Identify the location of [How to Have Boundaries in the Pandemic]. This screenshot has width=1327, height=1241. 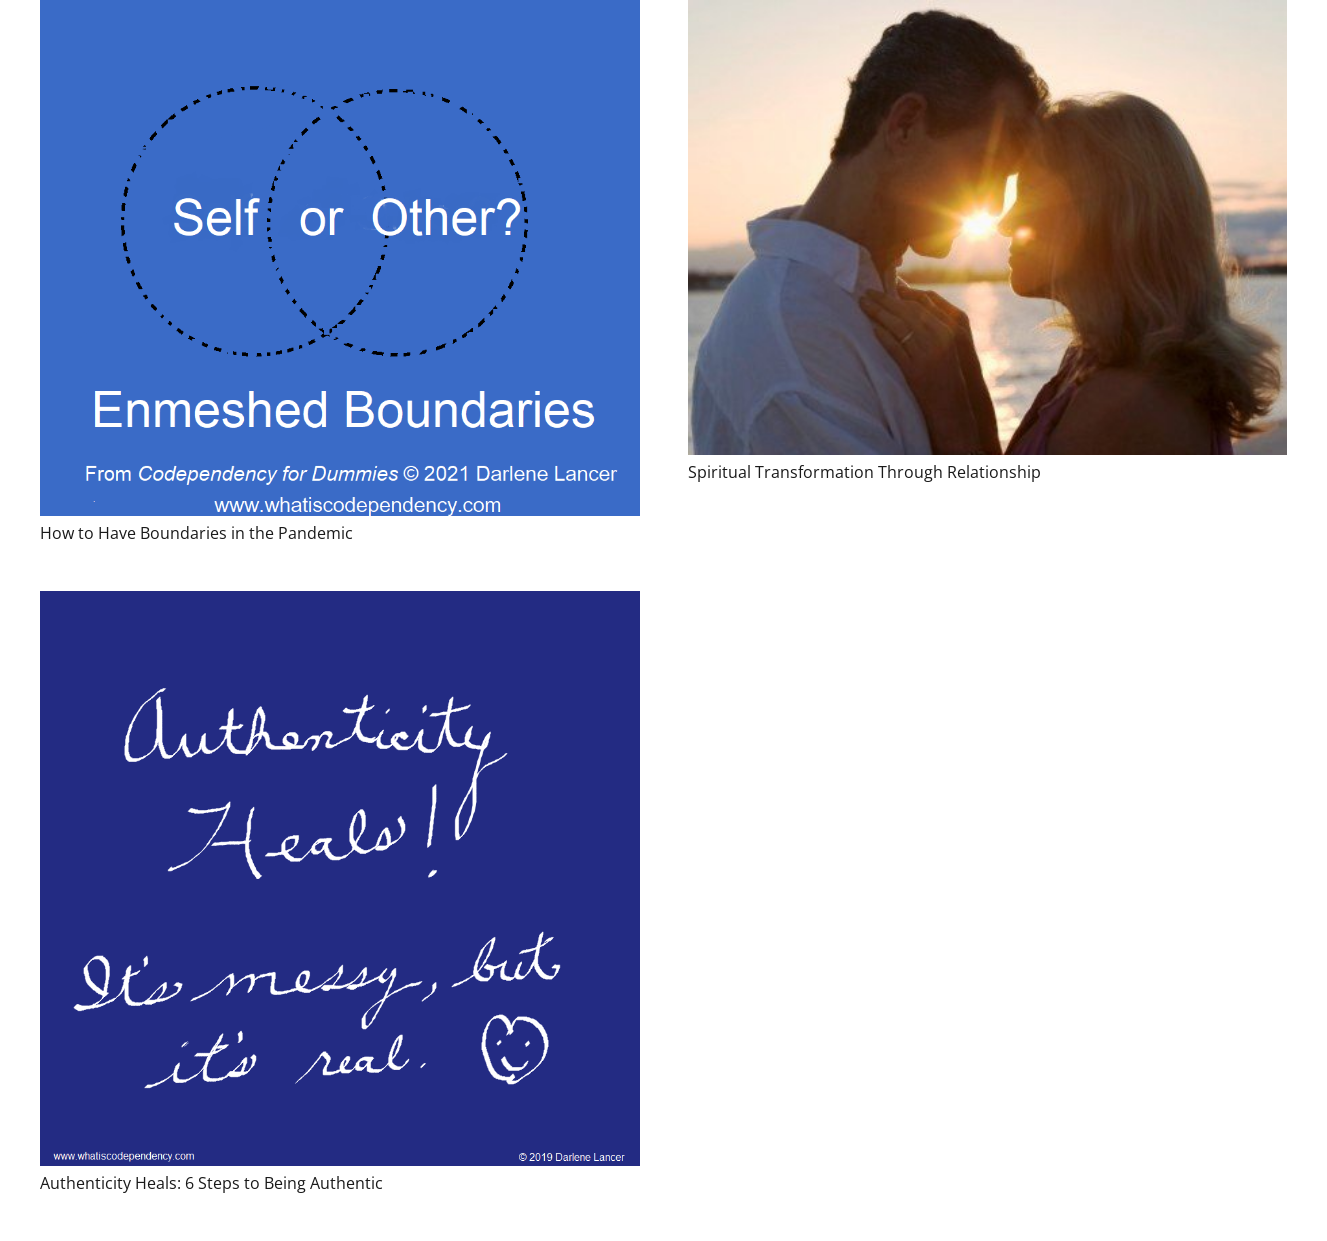
(340, 258).